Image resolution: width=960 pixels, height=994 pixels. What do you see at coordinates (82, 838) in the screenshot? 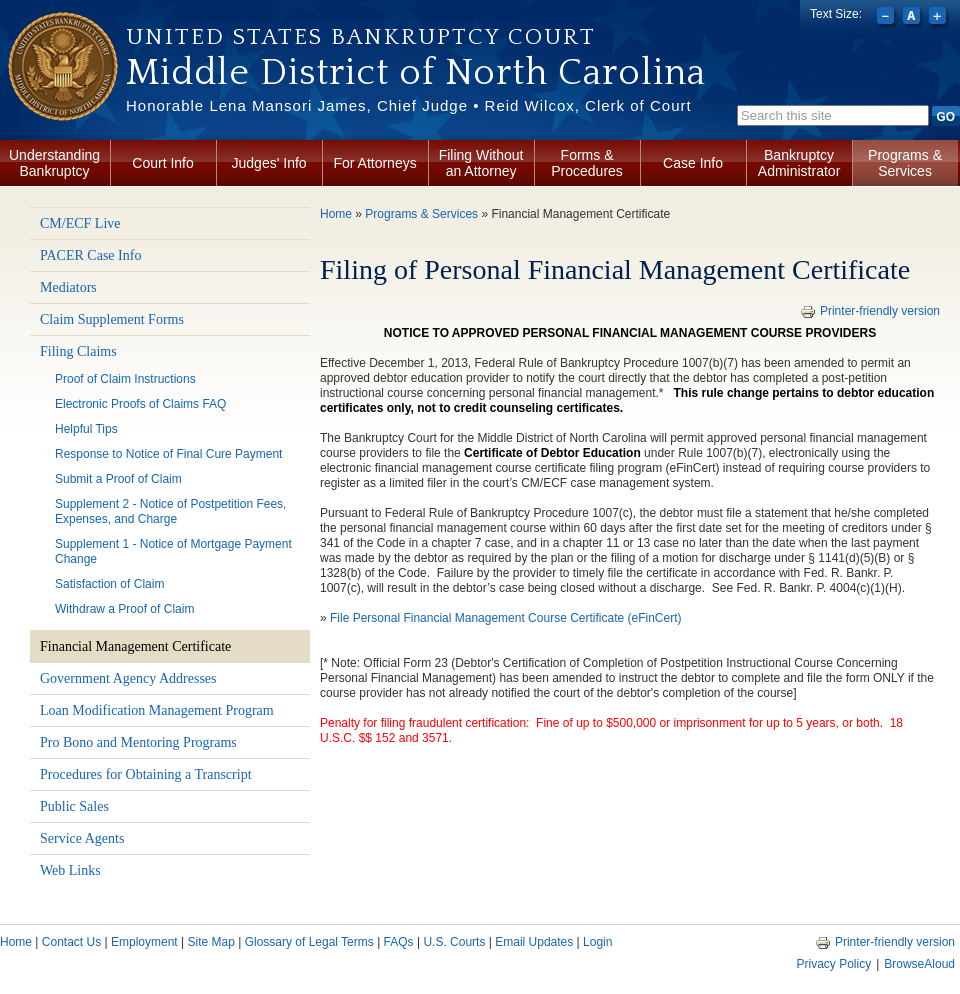
I see `Service Agents` at bounding box center [82, 838].